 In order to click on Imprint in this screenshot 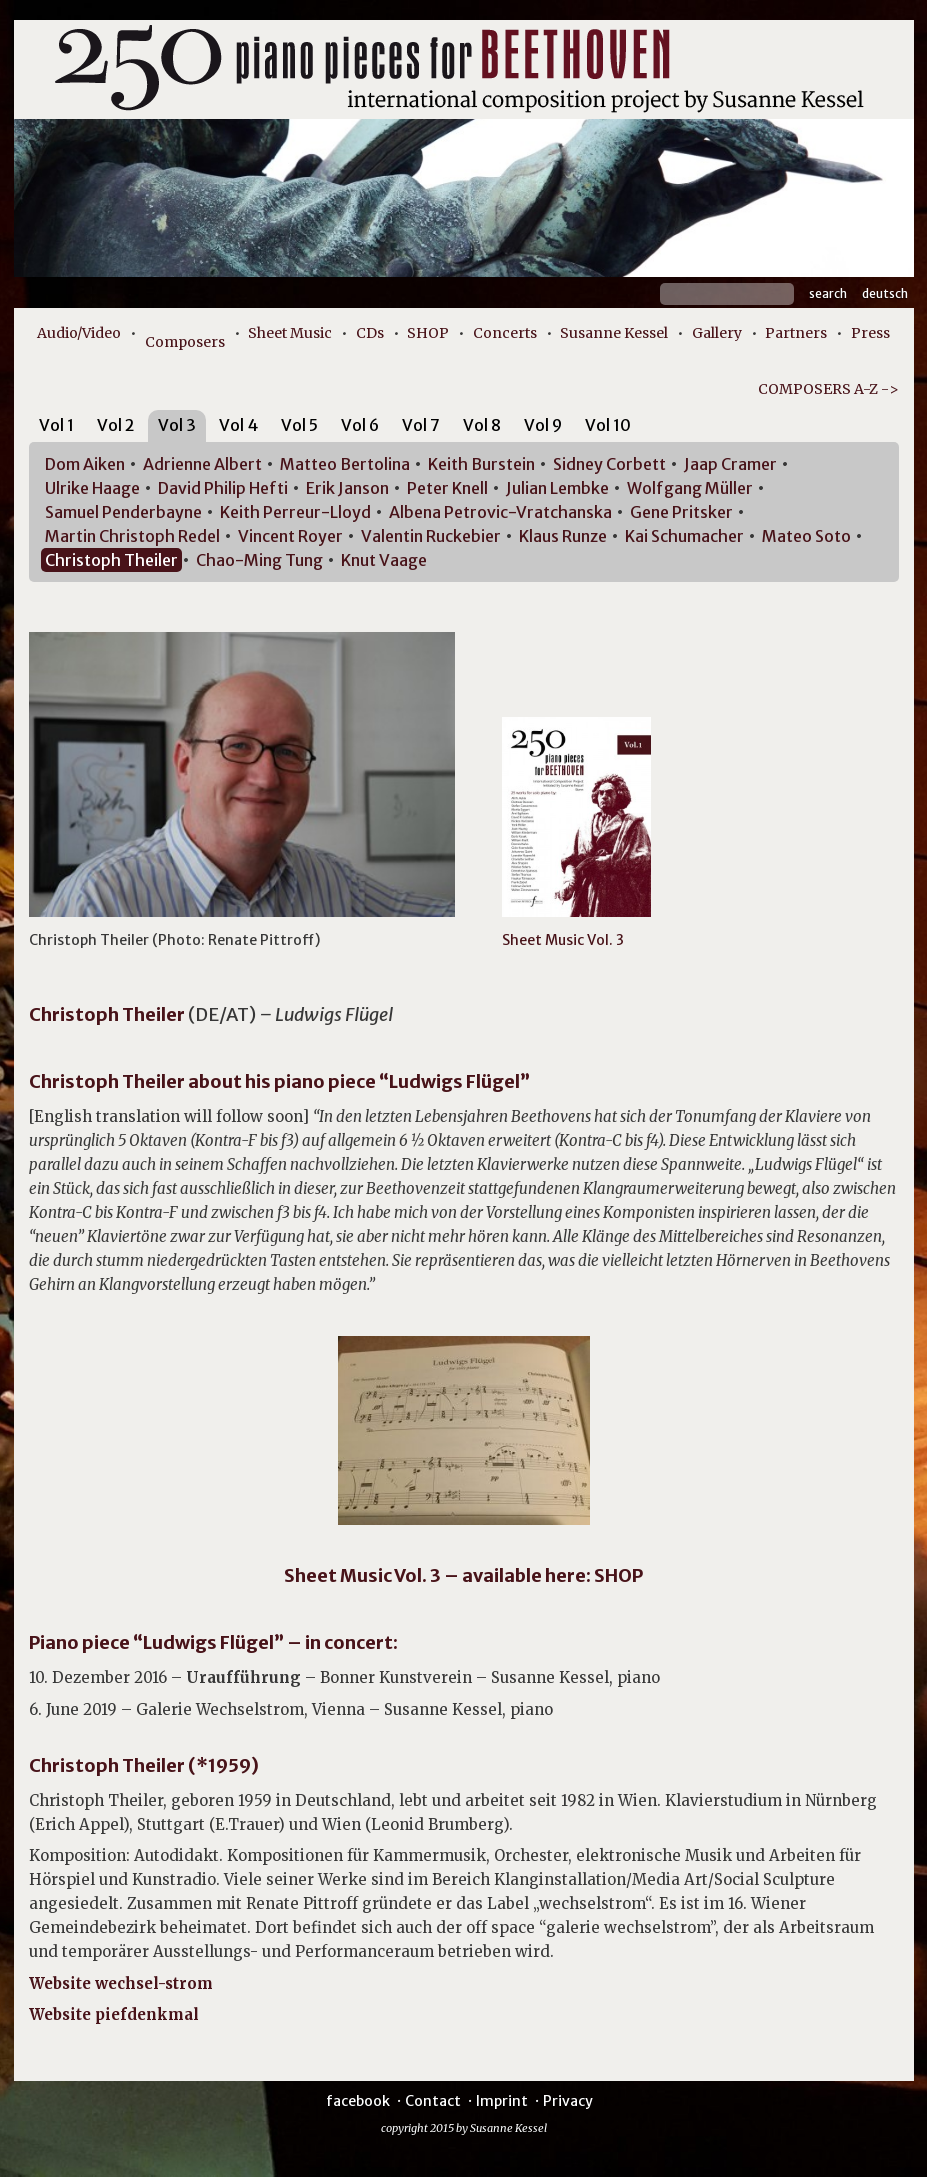, I will do `click(502, 2101)`.